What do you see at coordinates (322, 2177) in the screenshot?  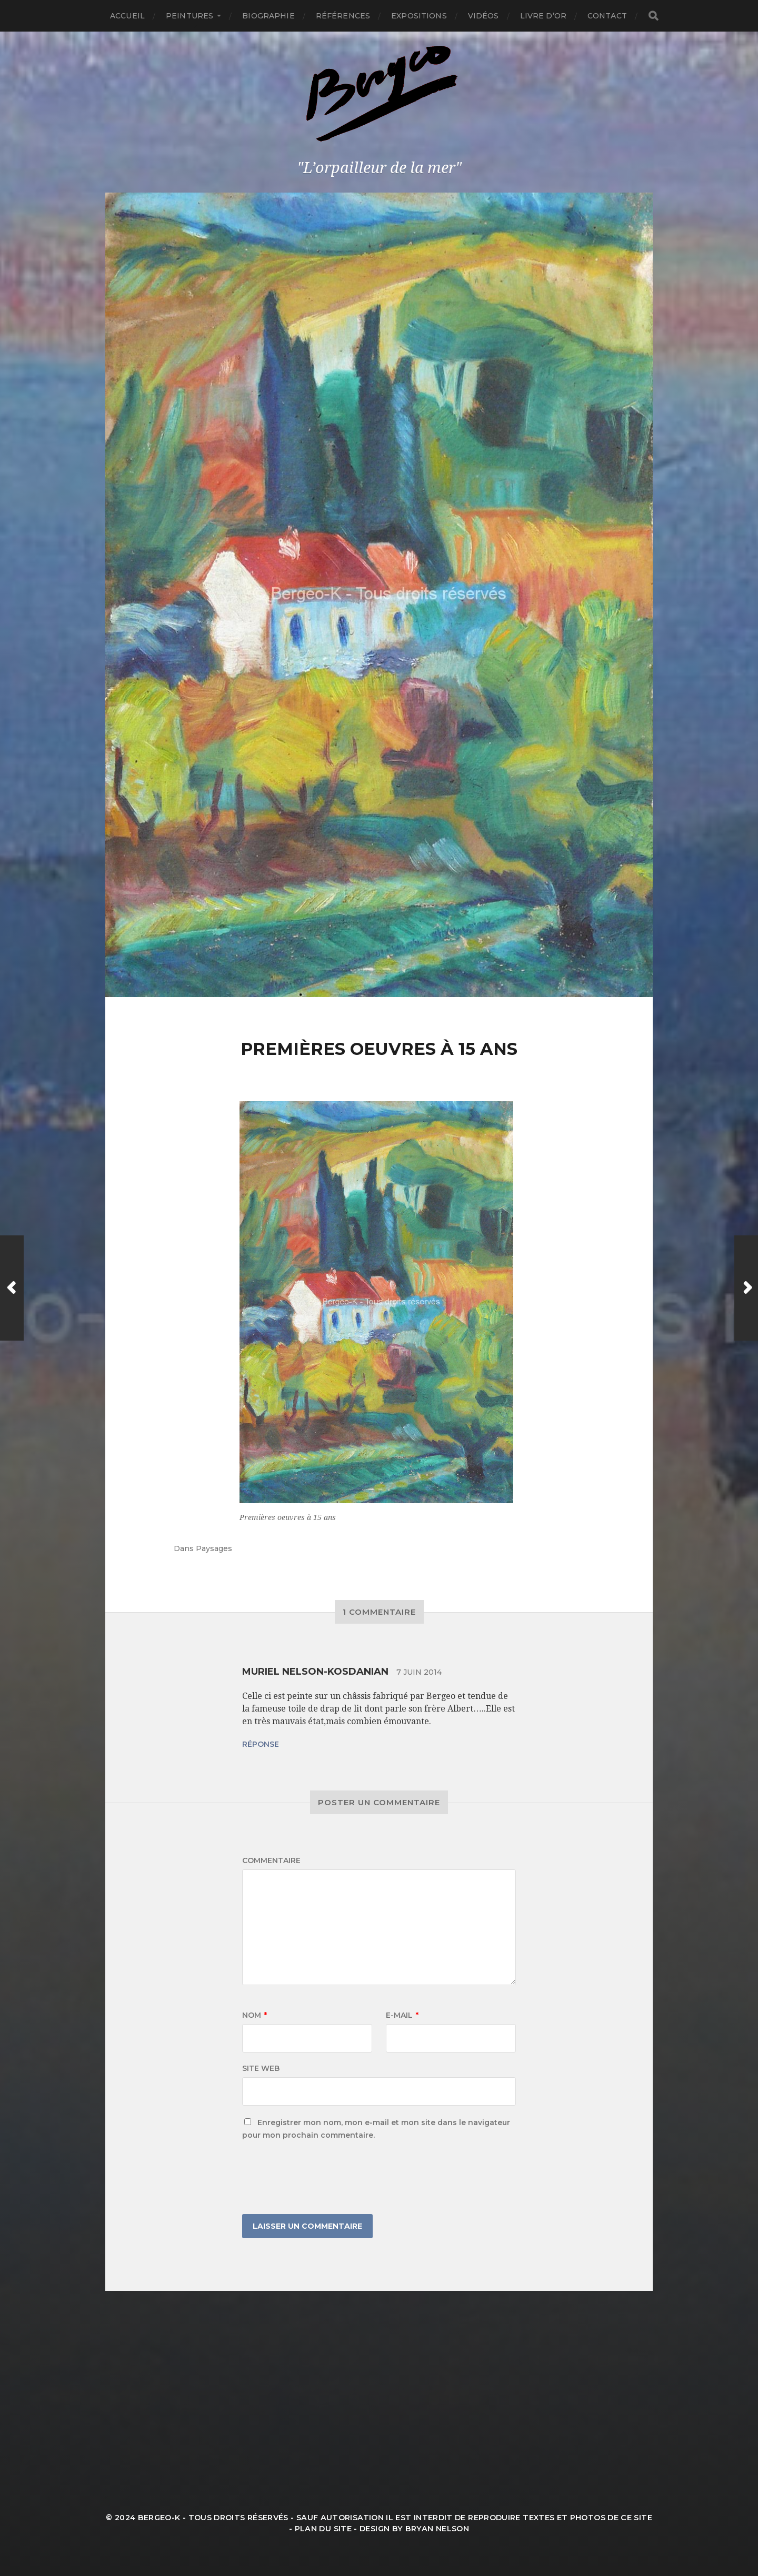 I see `[presentation]` at bounding box center [322, 2177].